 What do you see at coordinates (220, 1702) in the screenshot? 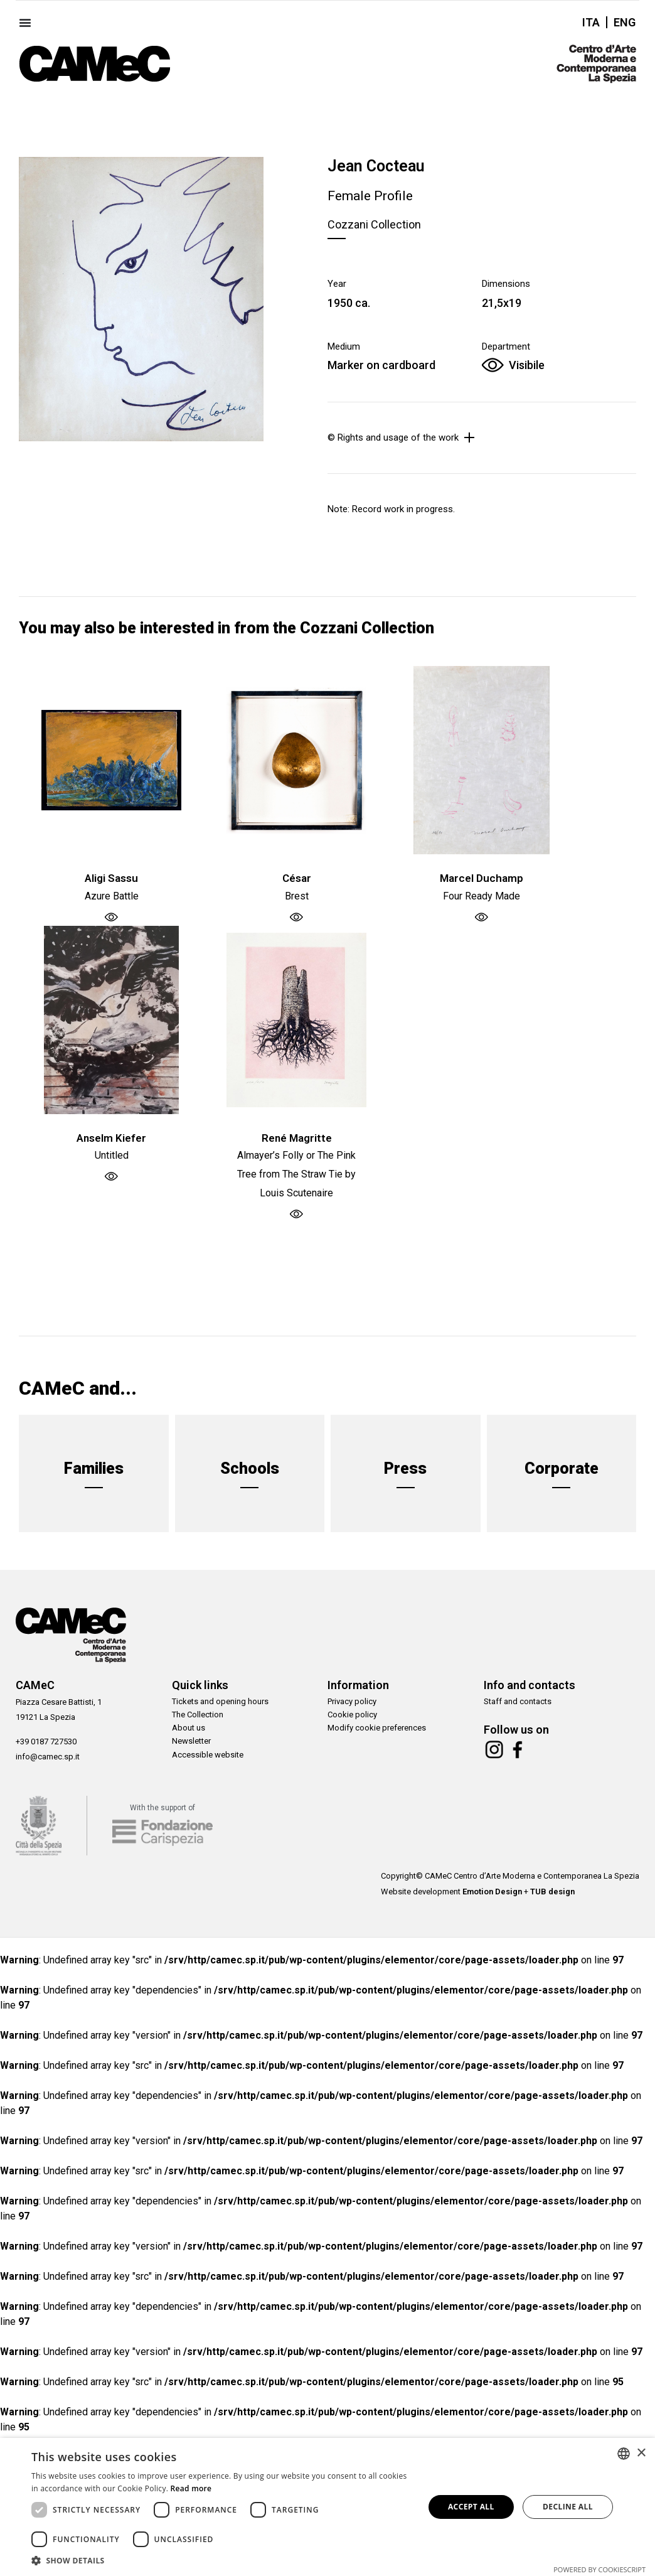
I see `Tickets and opening hours` at bounding box center [220, 1702].